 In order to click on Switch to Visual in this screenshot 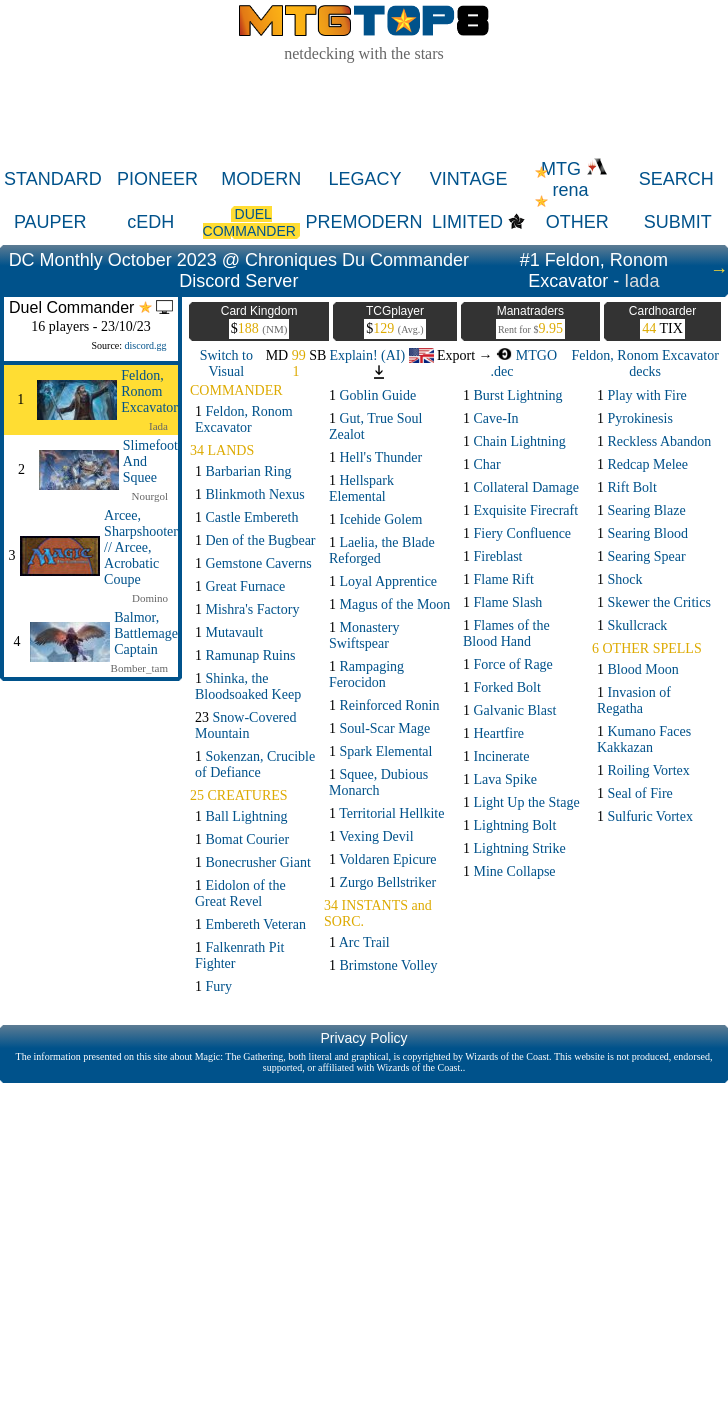, I will do `click(226, 363)`.